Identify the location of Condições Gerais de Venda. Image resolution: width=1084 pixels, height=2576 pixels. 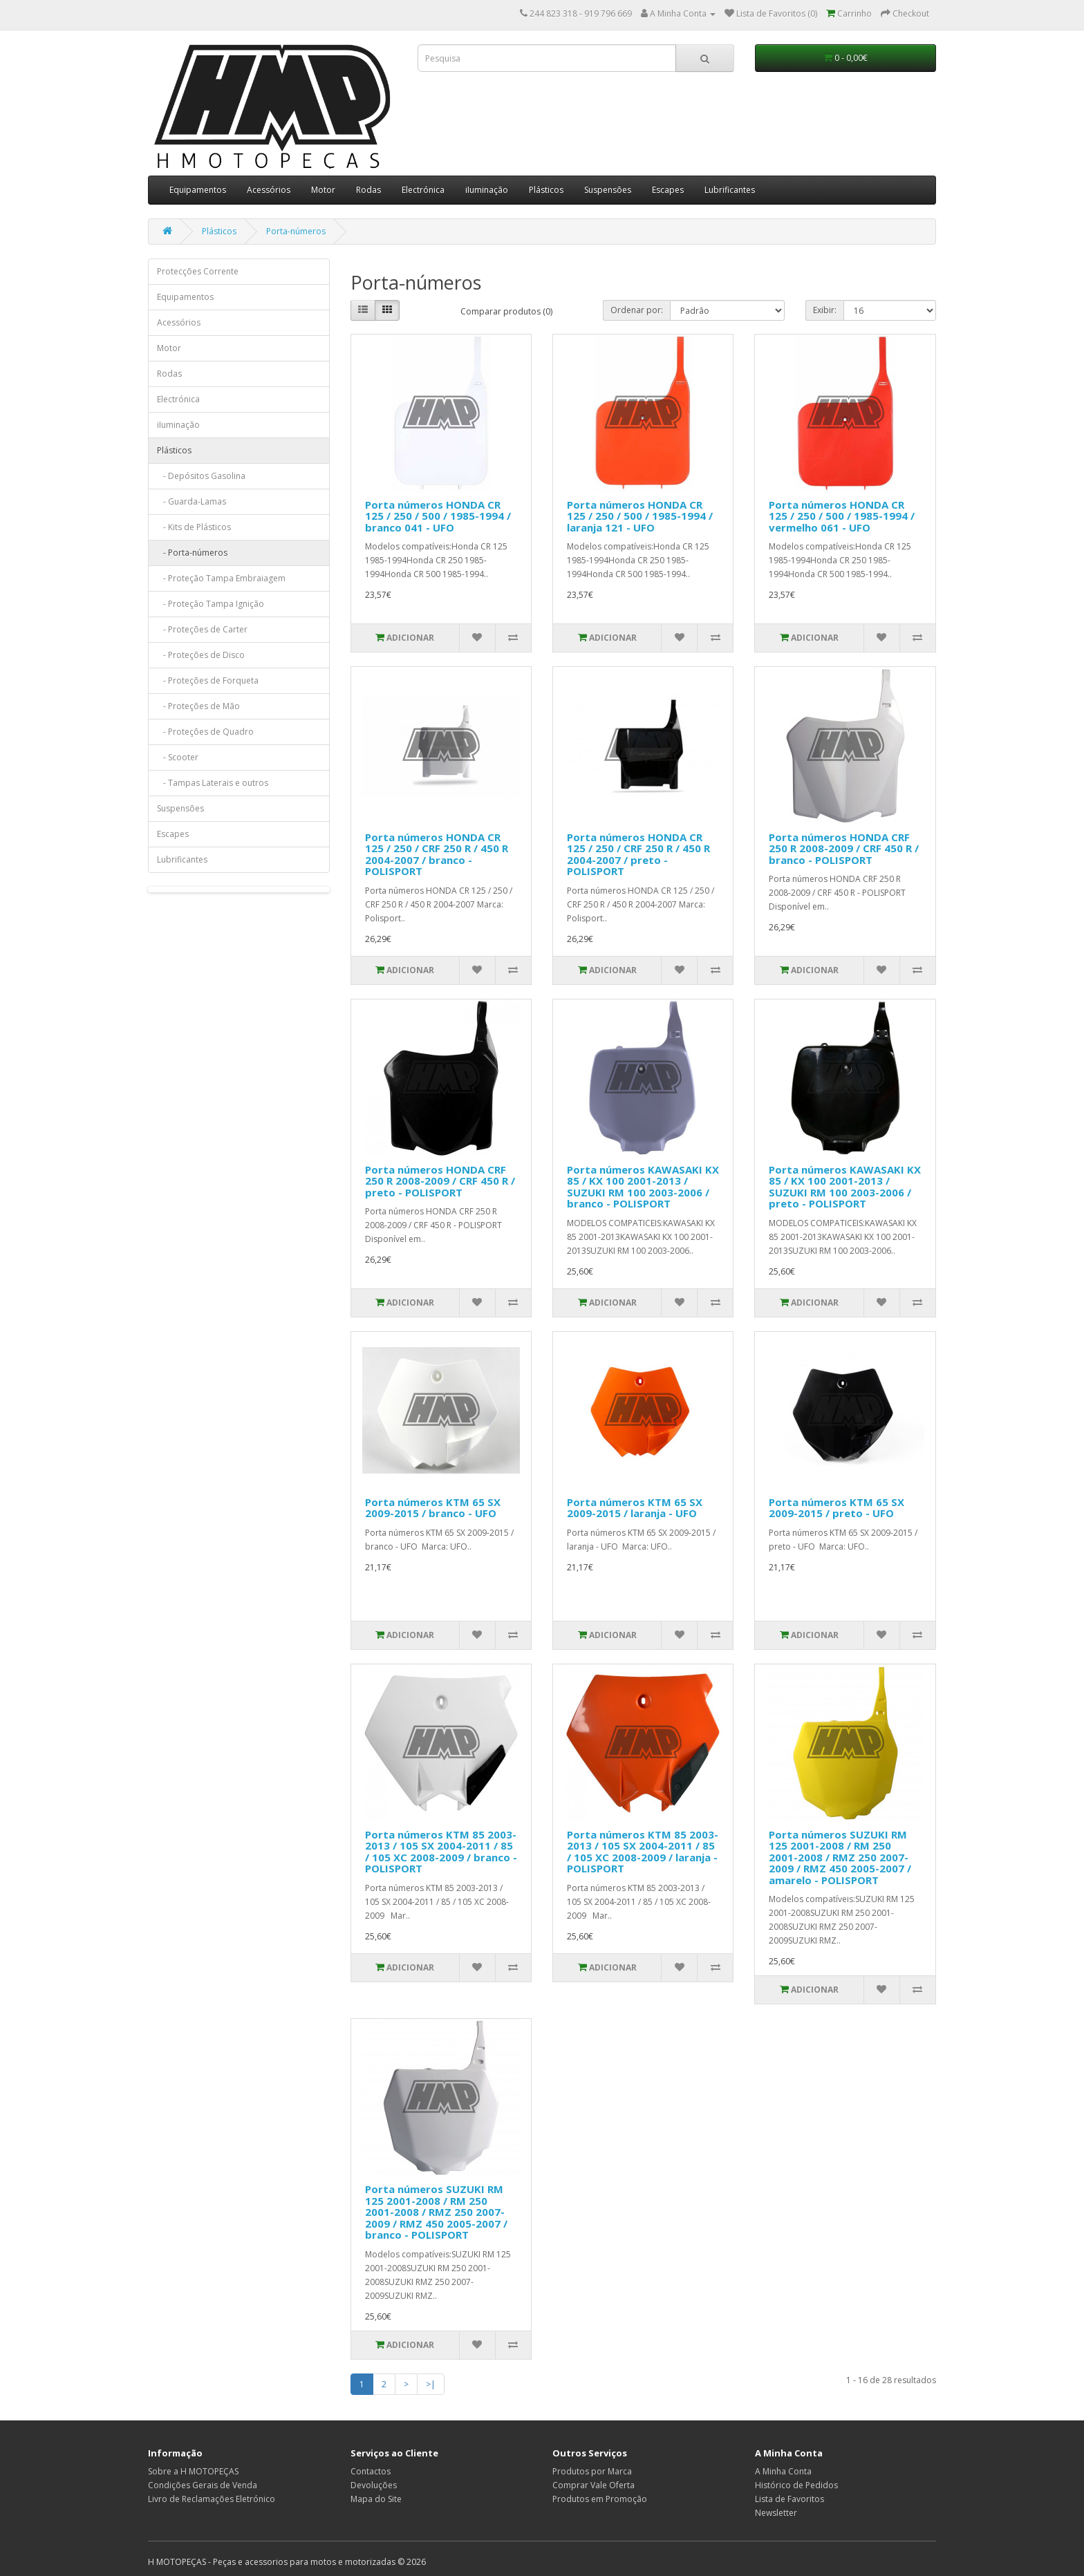
(202, 2485).